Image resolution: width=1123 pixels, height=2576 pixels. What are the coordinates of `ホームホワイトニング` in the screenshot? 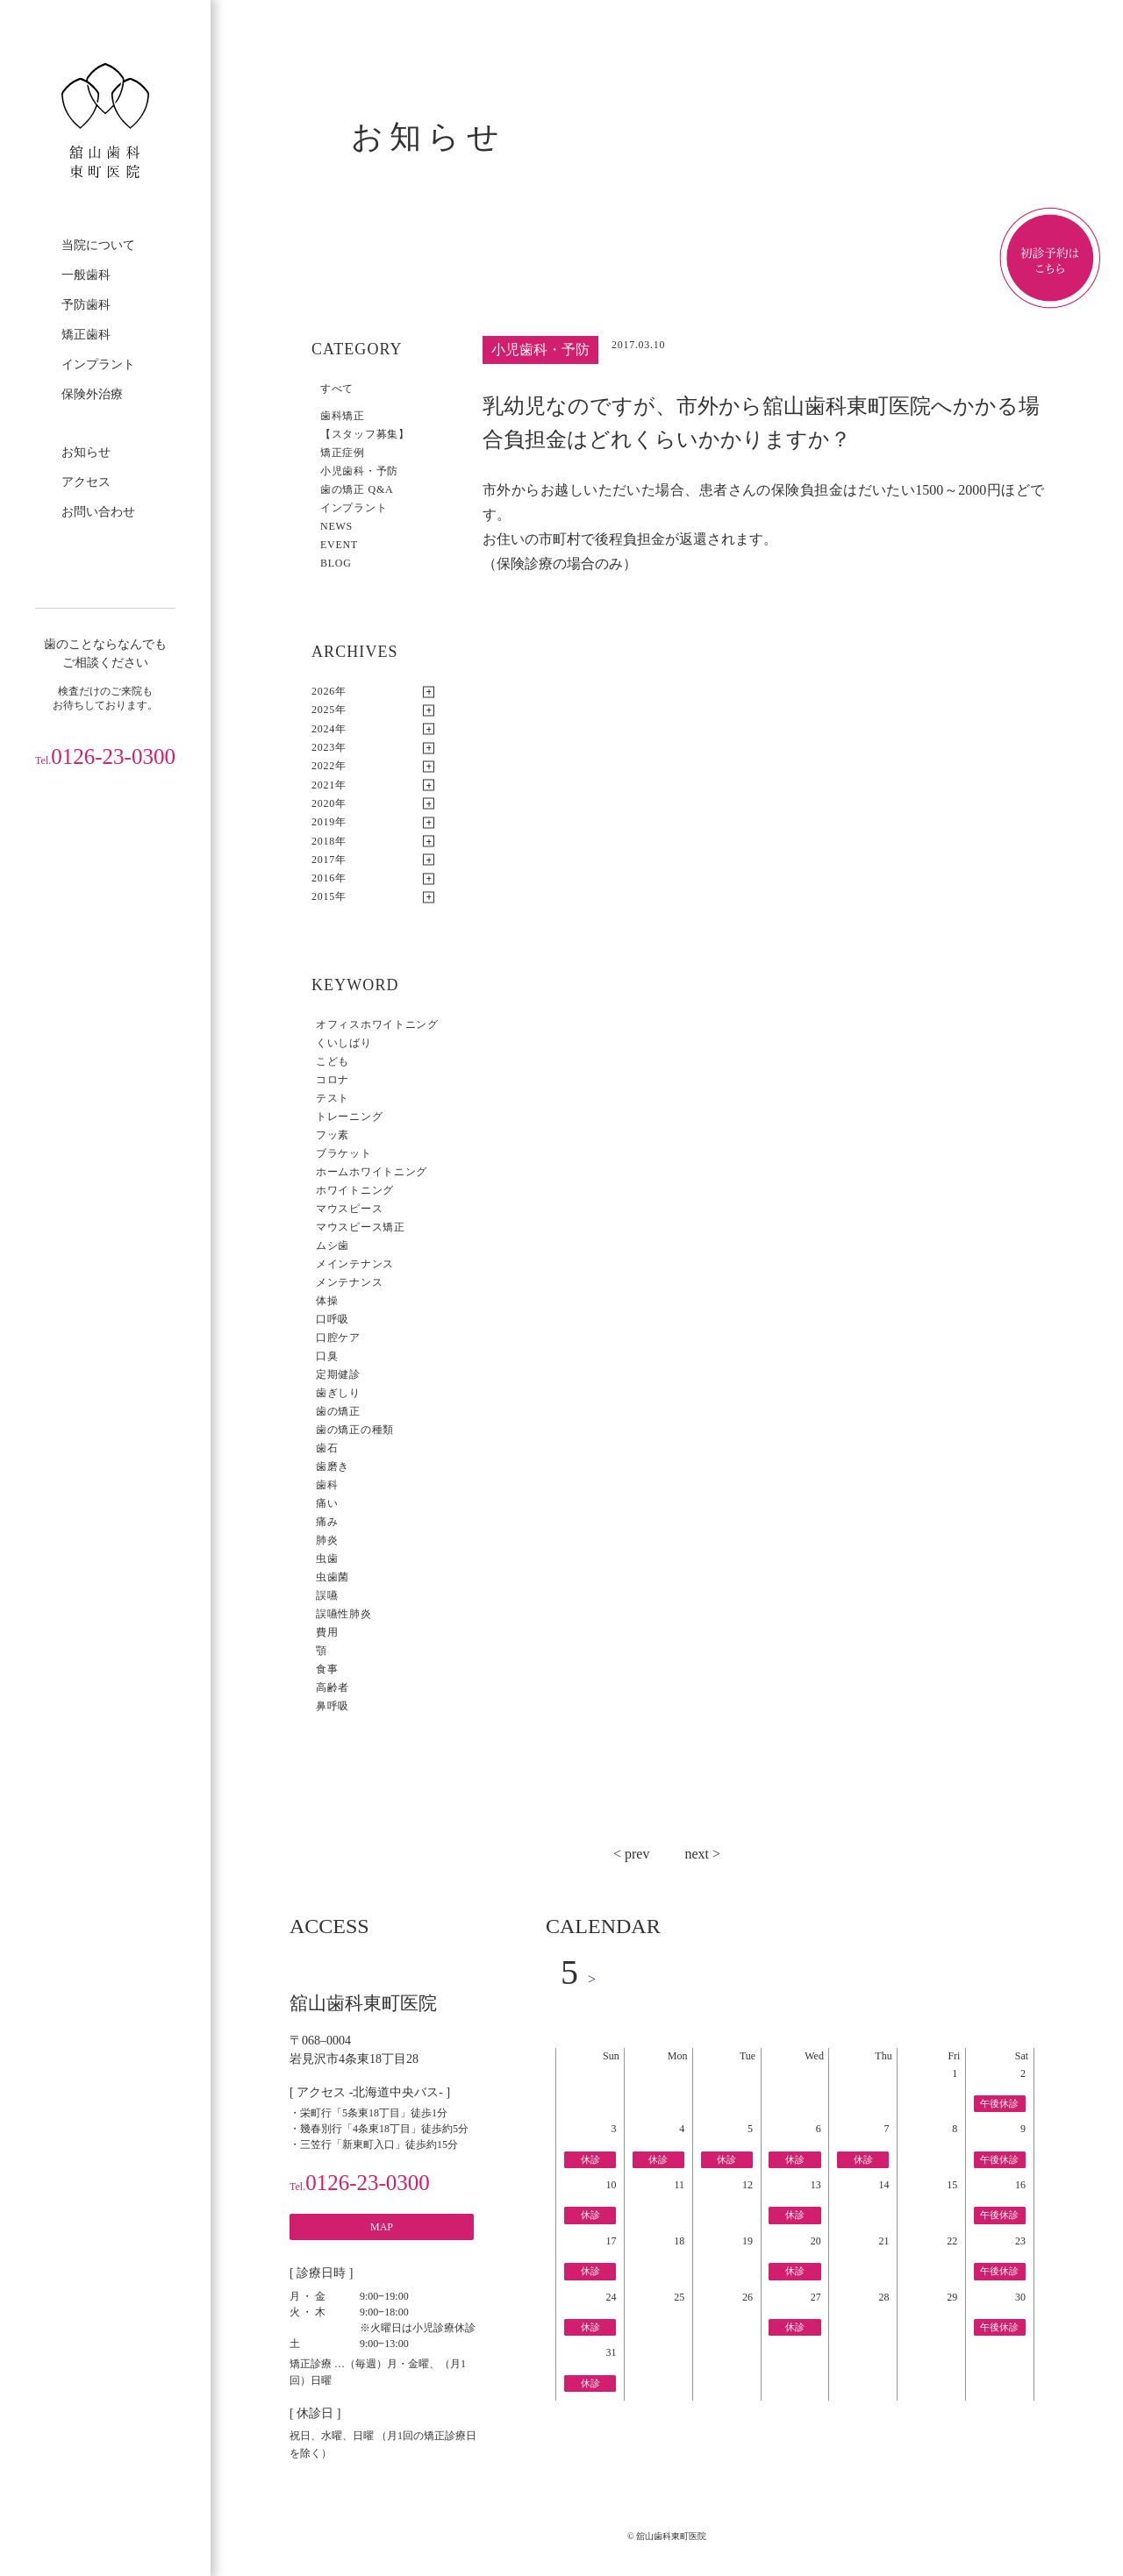 It's located at (371, 1172).